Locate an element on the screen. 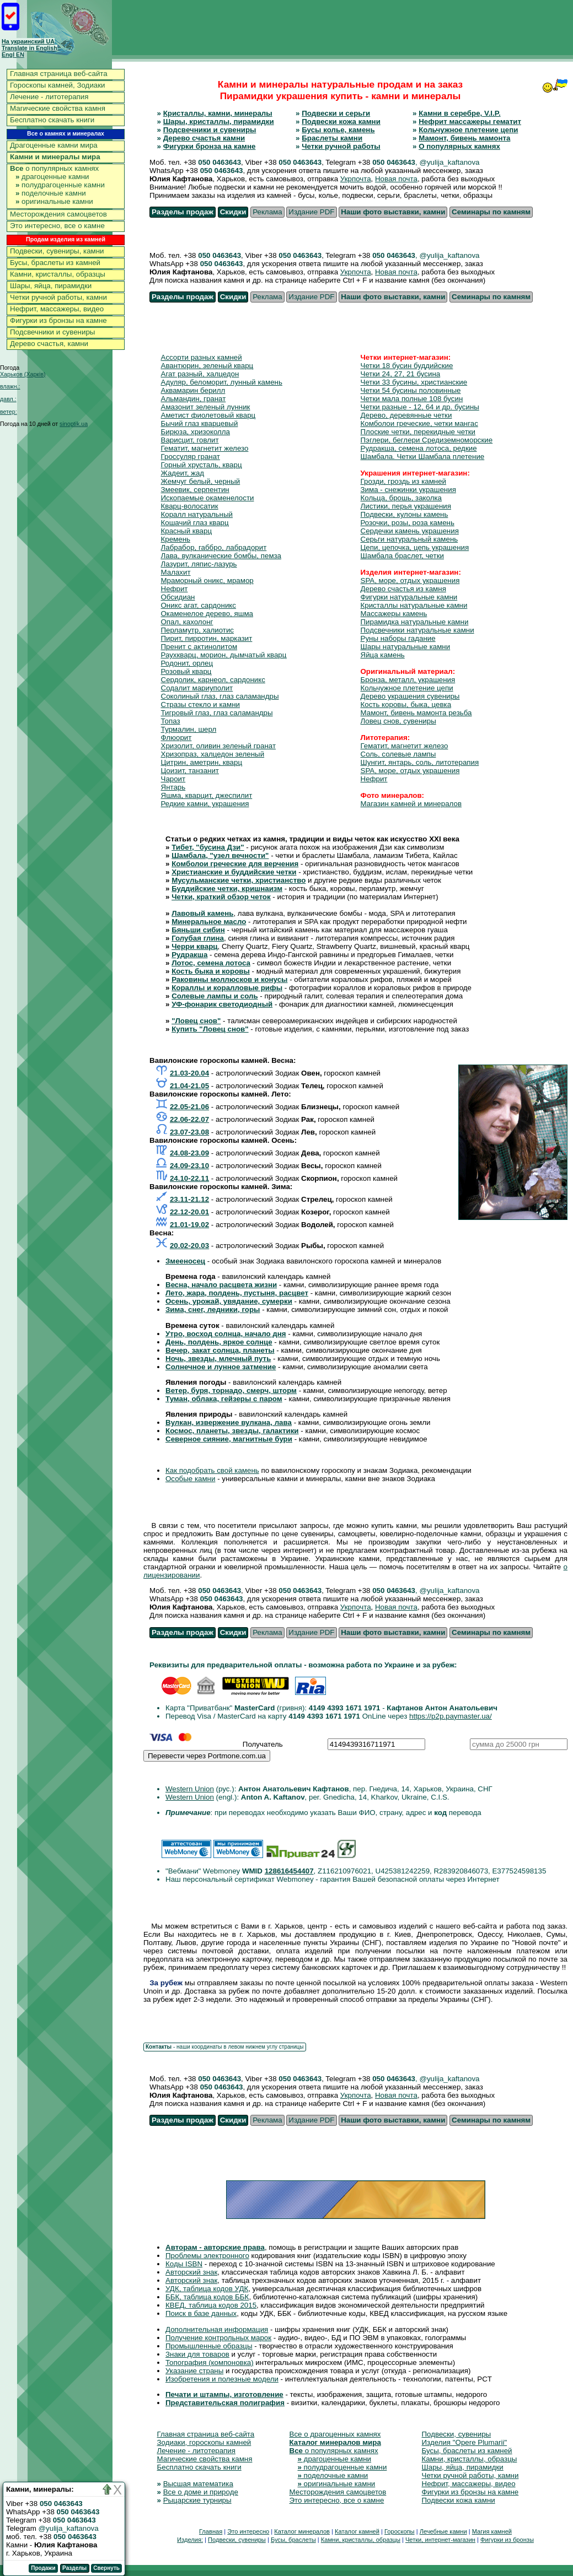 The width and height of the screenshot is (573, 2576). Мамонт, бивень мамонта резьба is located at coordinates (416, 713).